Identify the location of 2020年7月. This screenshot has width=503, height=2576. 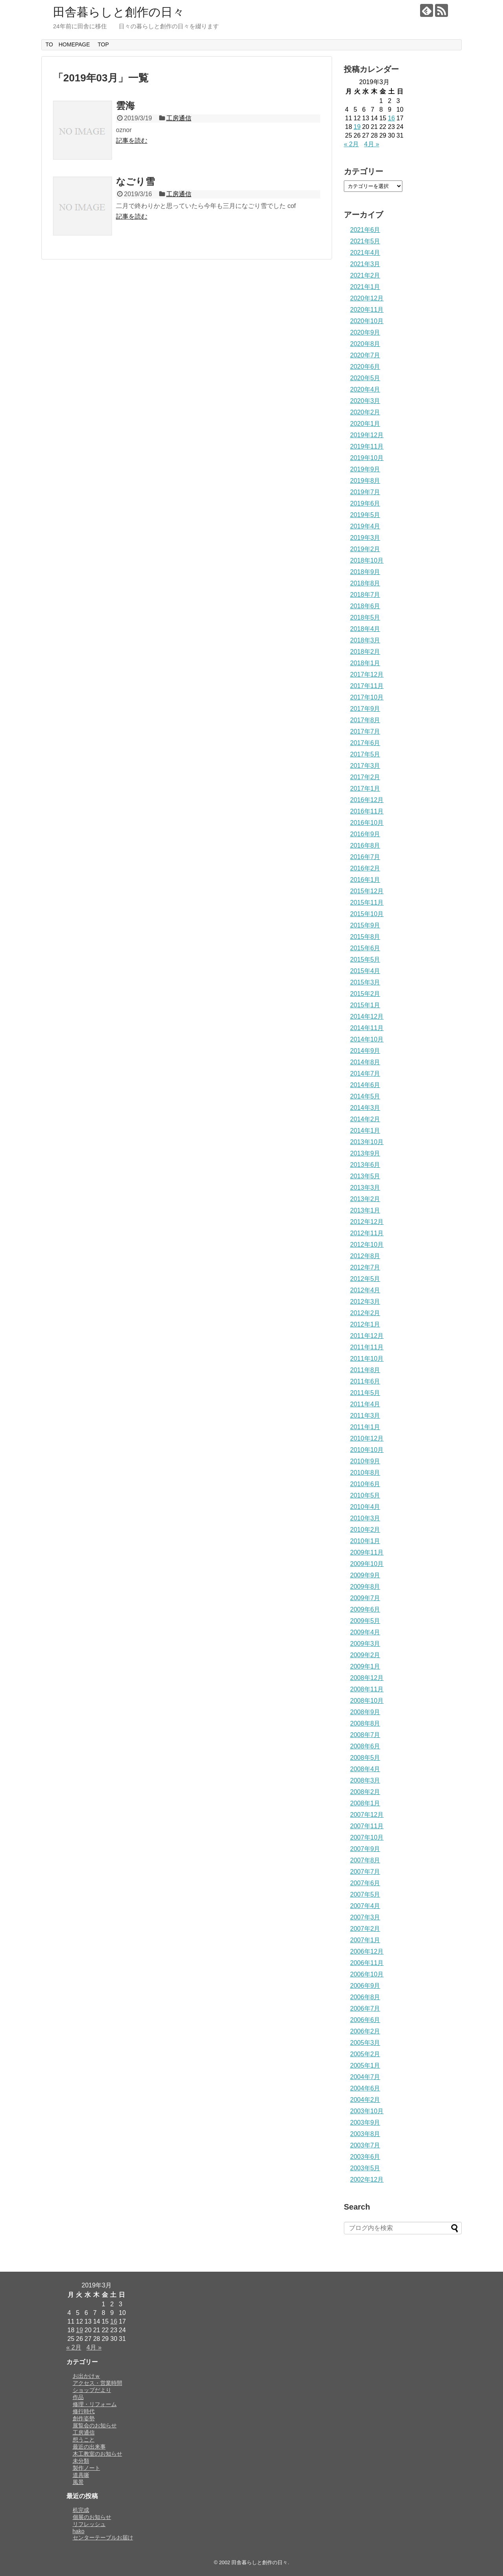
(365, 355).